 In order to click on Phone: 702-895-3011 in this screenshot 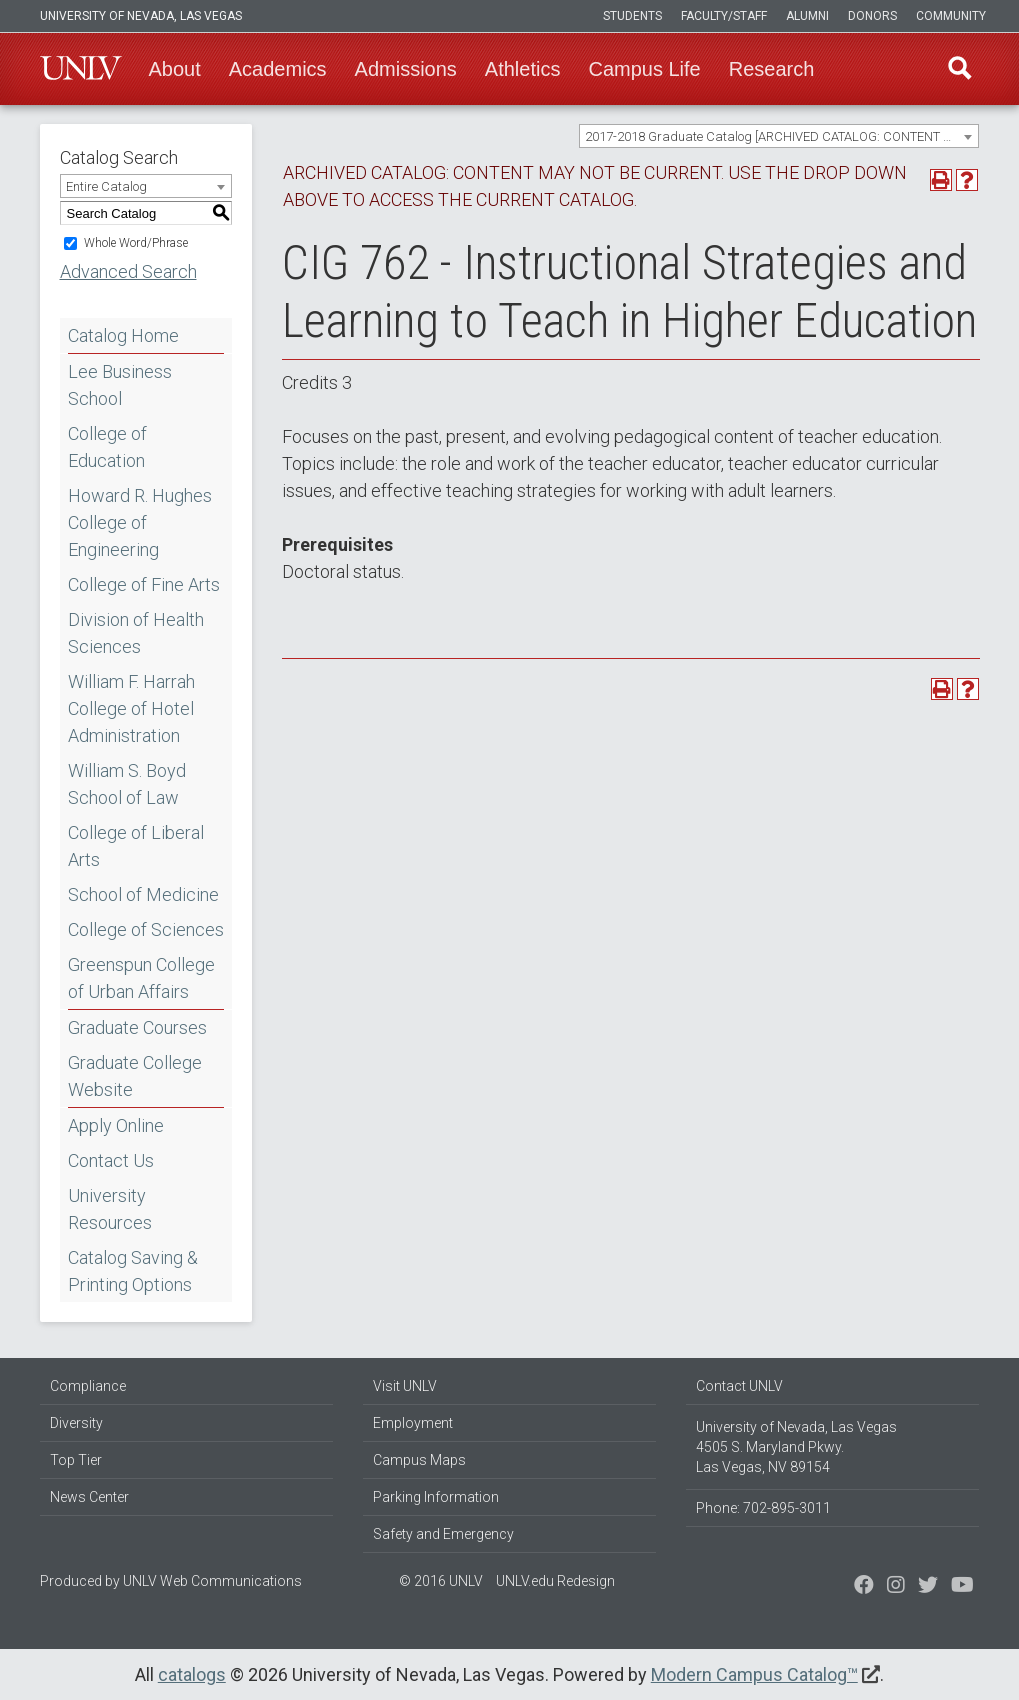, I will do `click(763, 1508)`.